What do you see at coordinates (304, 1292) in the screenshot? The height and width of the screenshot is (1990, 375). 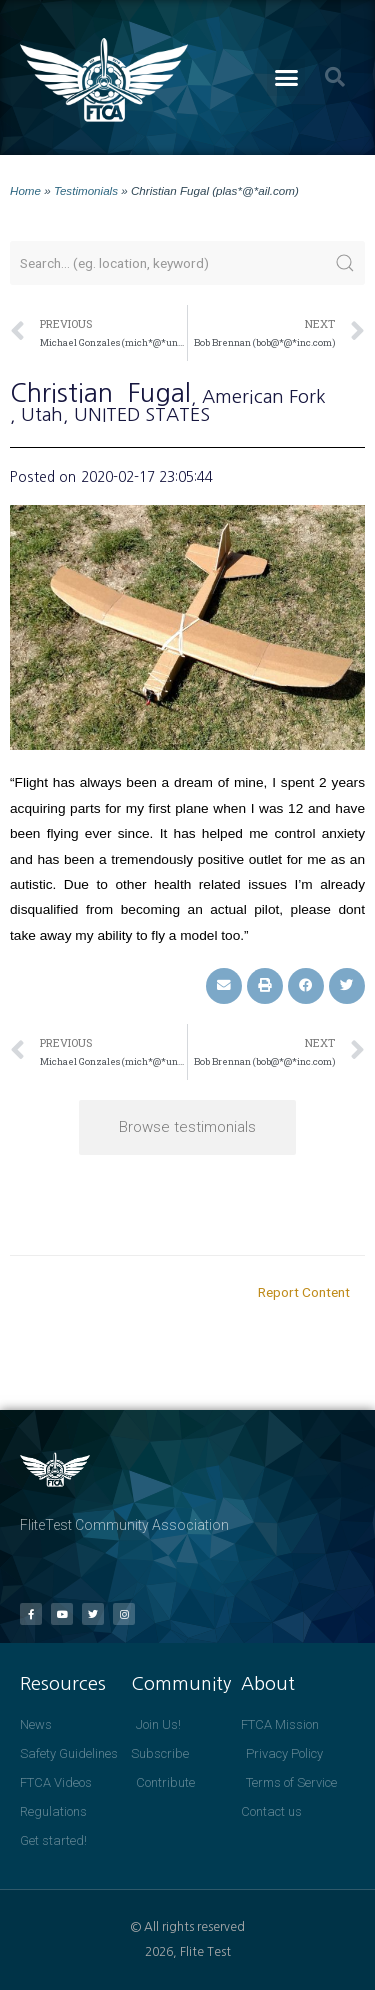 I see `Report Content` at bounding box center [304, 1292].